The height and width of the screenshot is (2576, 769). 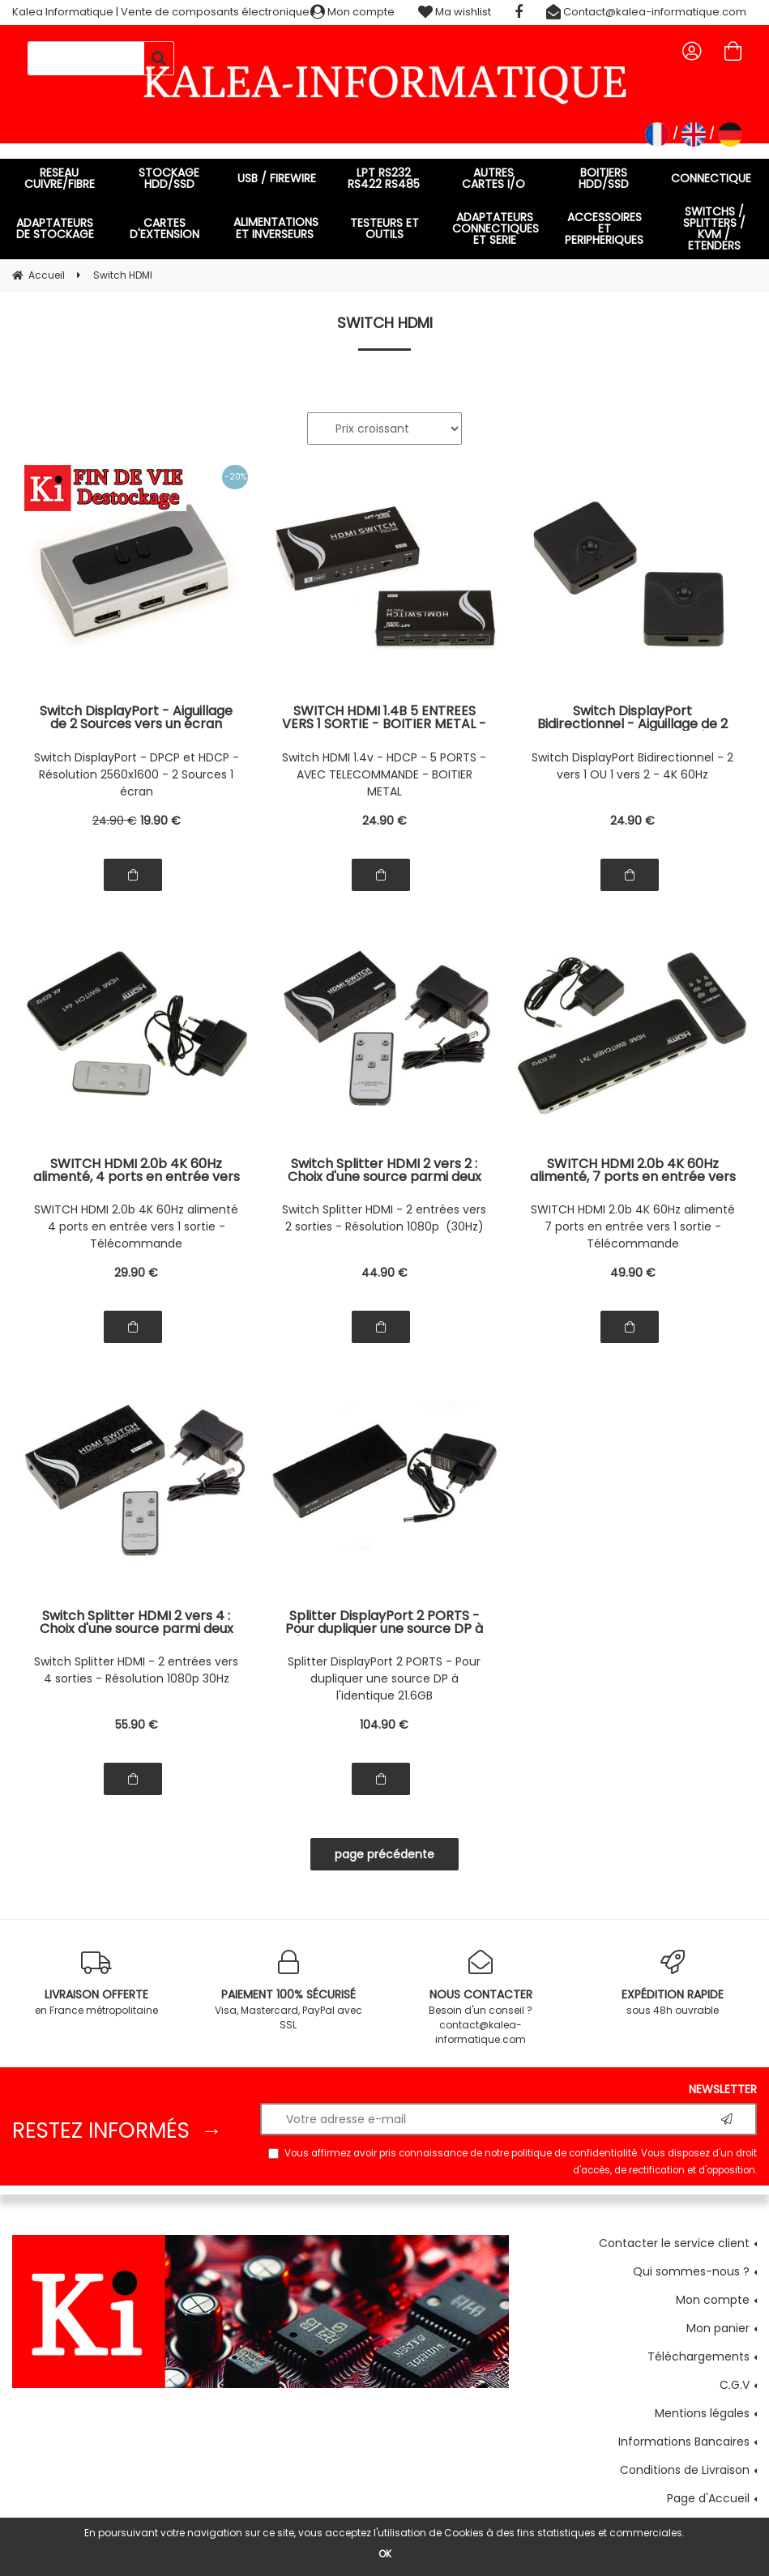 I want to click on SWITCH HDMI 2.0b 4K 60Hz alimenté, 7 ports en entrée vers 1 sortie - Boitier métal, avec télécommande et alimentation, so click(x=633, y=1171).